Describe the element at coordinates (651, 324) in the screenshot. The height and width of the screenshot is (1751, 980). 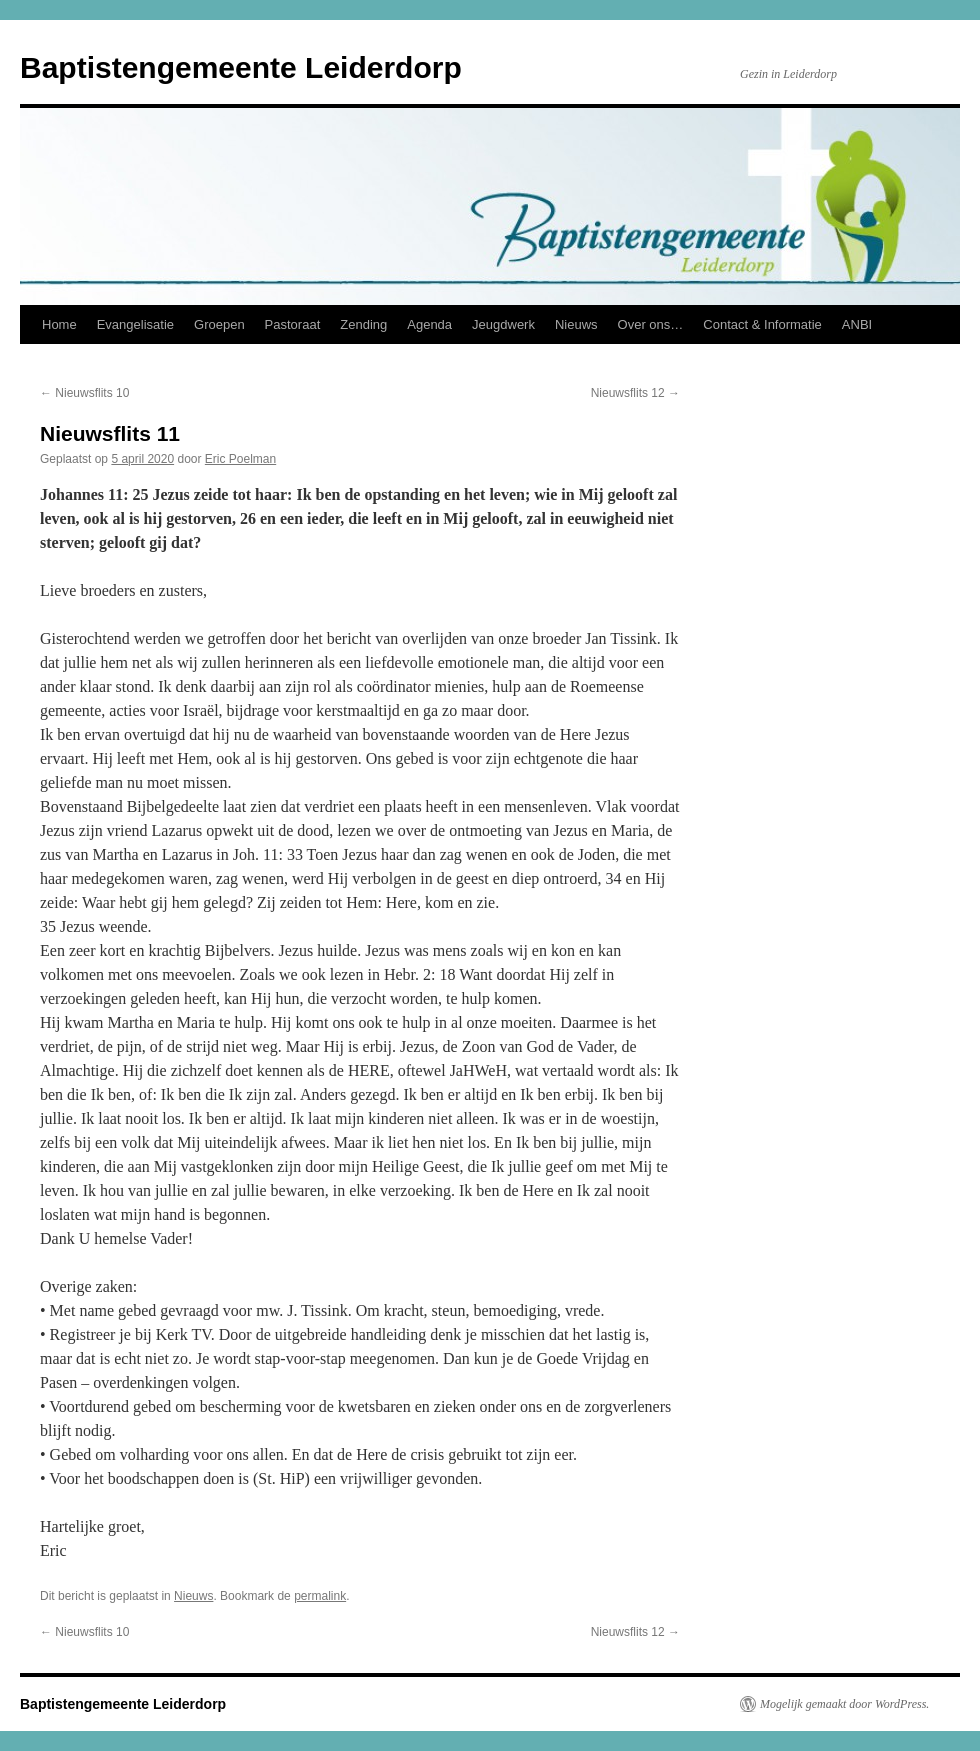
I see `Over ons…` at that location.